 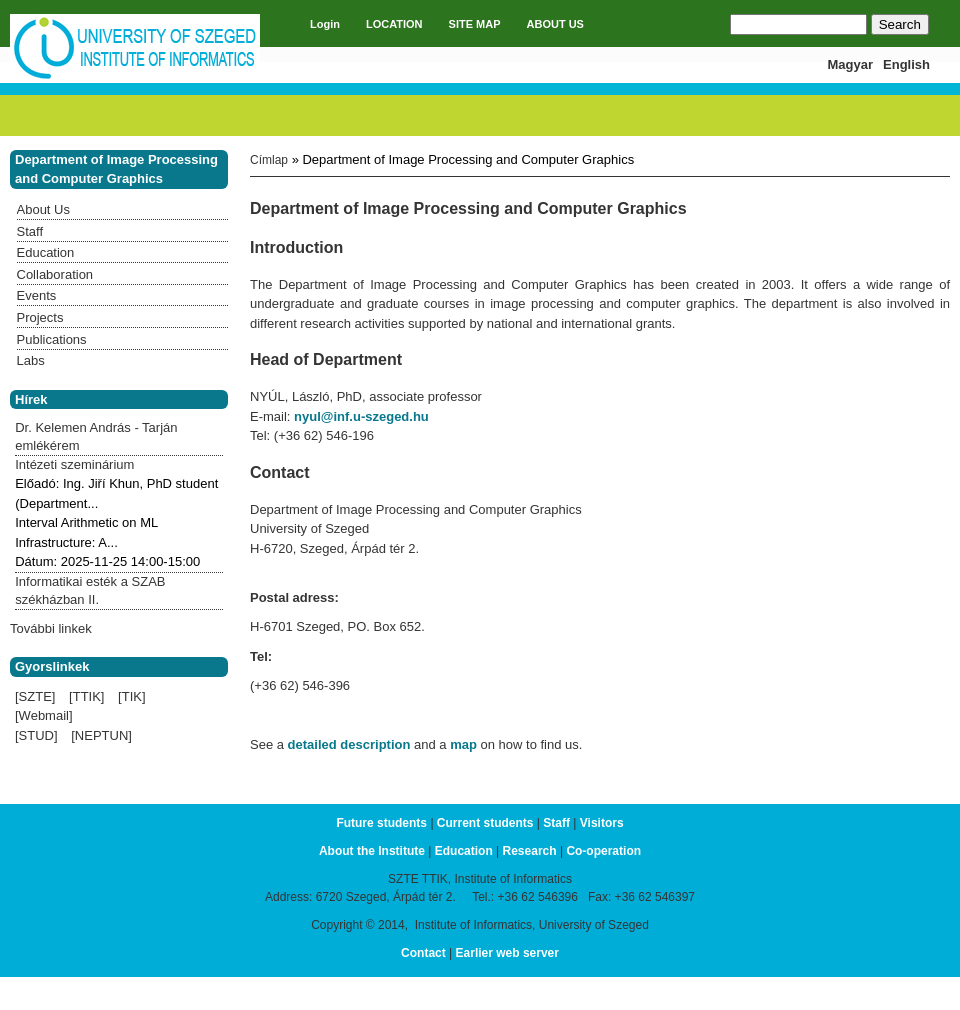 I want to click on Labs, so click(x=31, y=360).